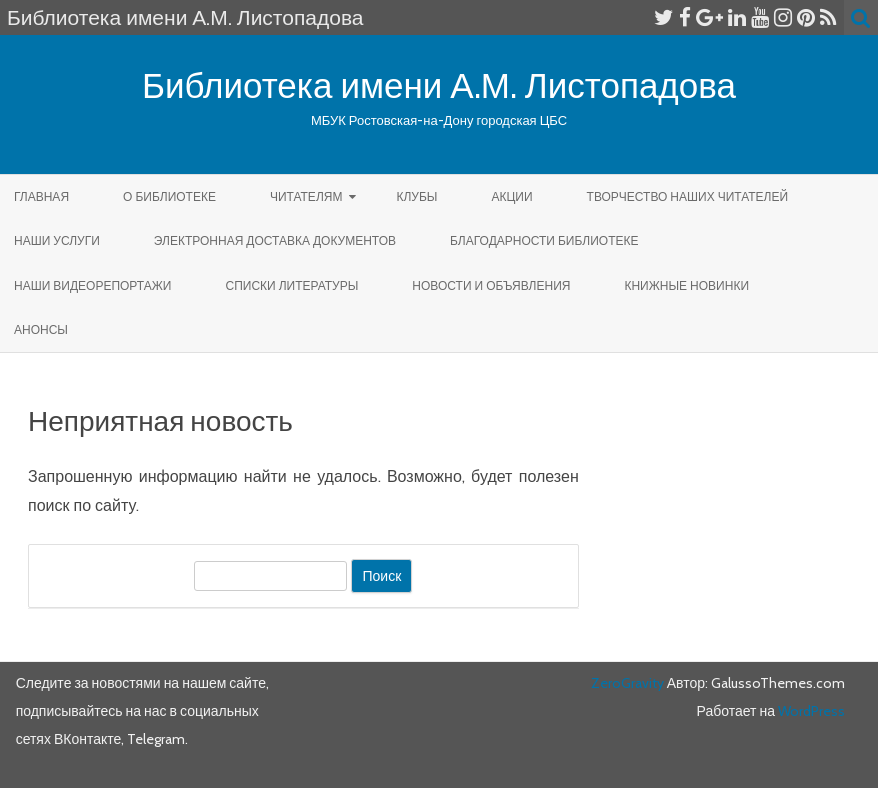  I want to click on Акции, so click(511, 196).